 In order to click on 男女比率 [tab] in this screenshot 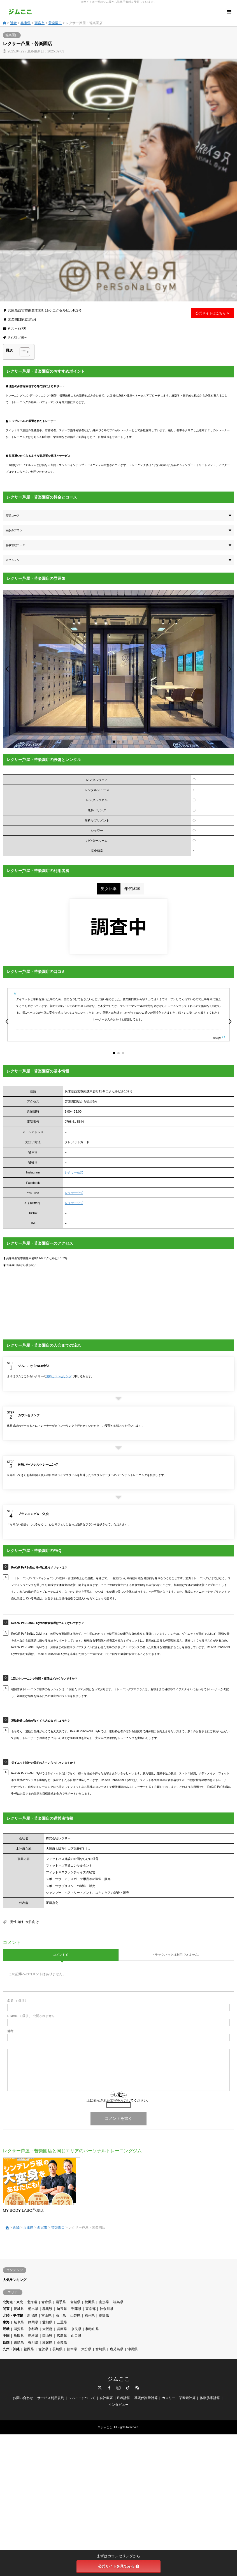, I will do `click(109, 888)`.